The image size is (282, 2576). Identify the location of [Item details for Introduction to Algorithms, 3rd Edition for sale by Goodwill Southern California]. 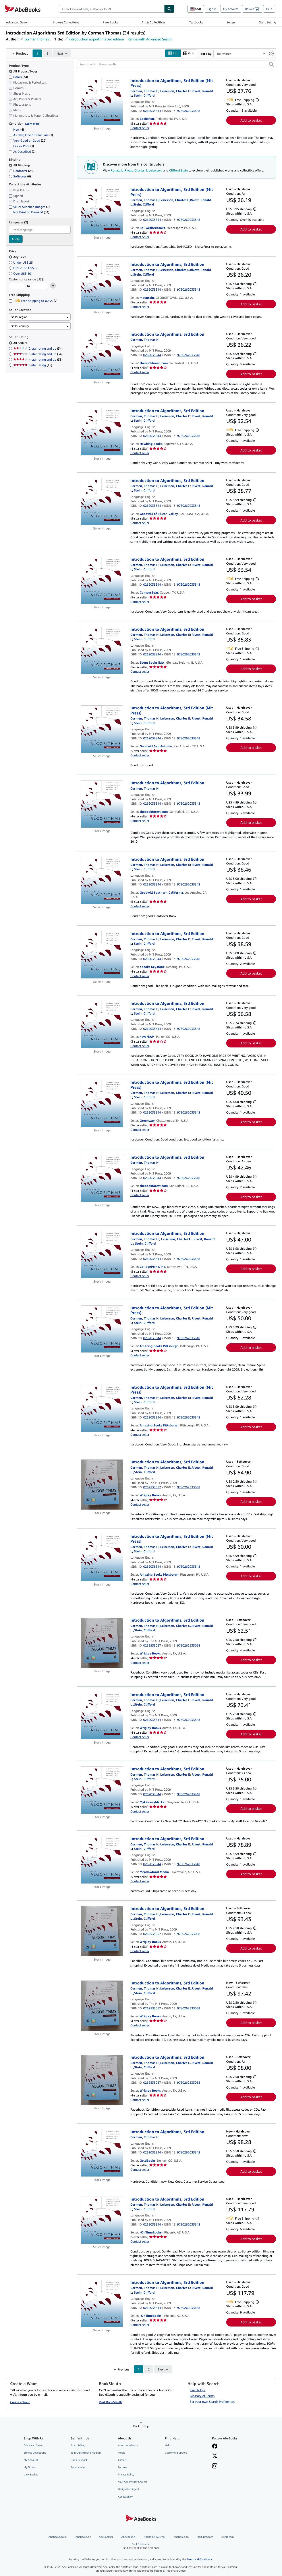
(102, 880).